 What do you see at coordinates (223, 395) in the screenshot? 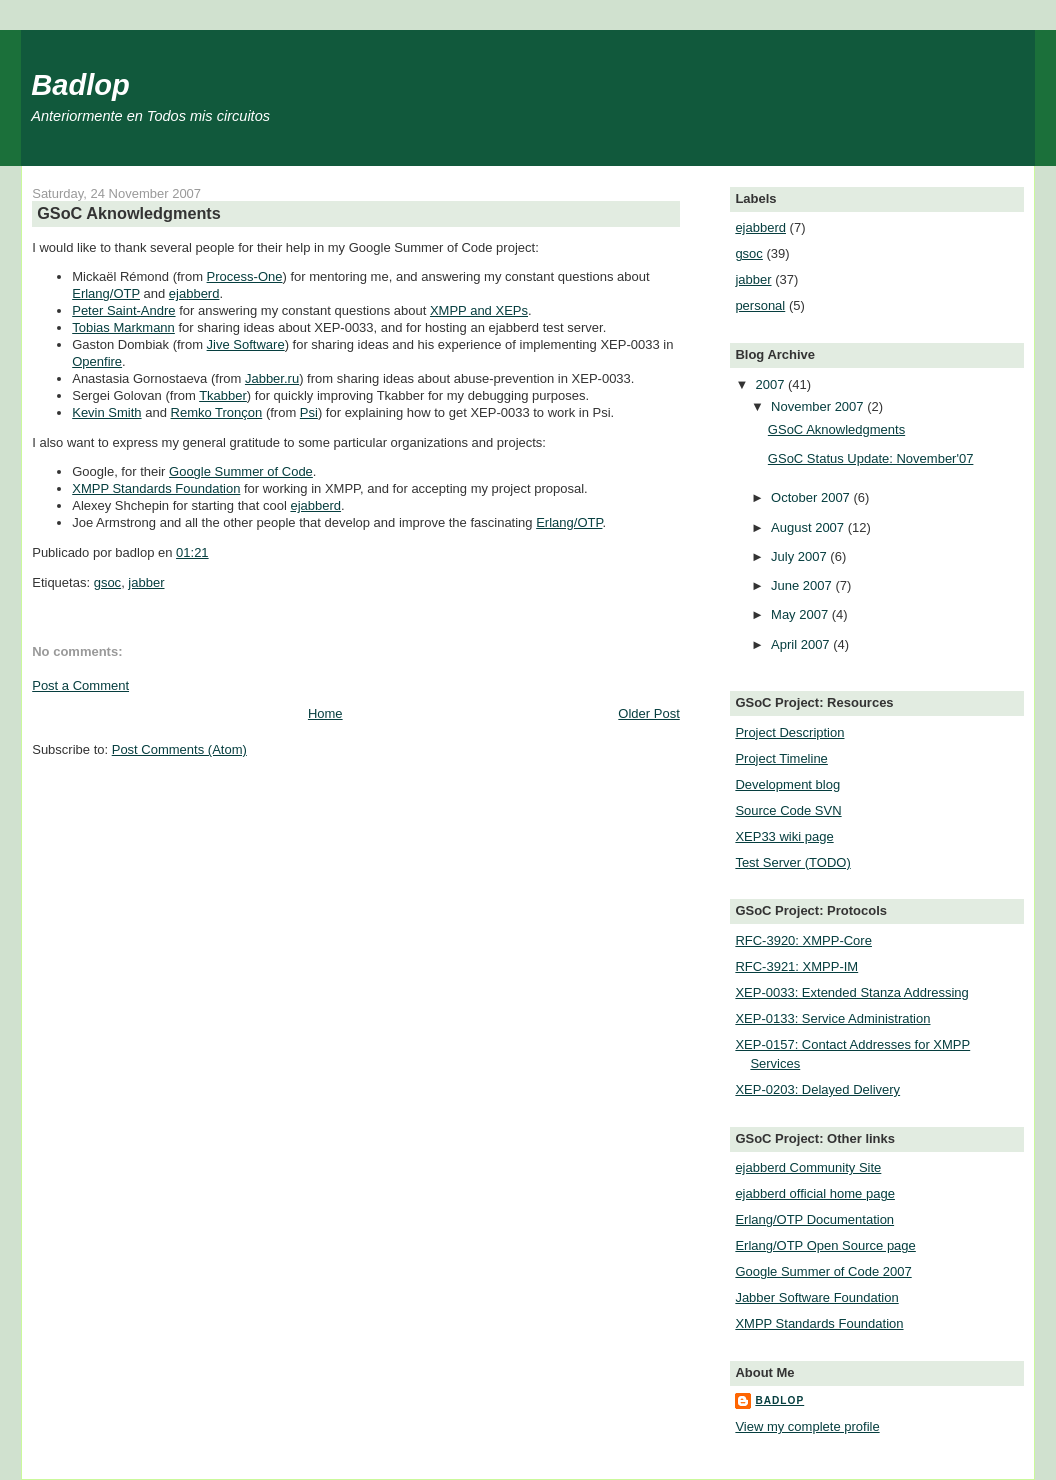
I see `Tkabber` at bounding box center [223, 395].